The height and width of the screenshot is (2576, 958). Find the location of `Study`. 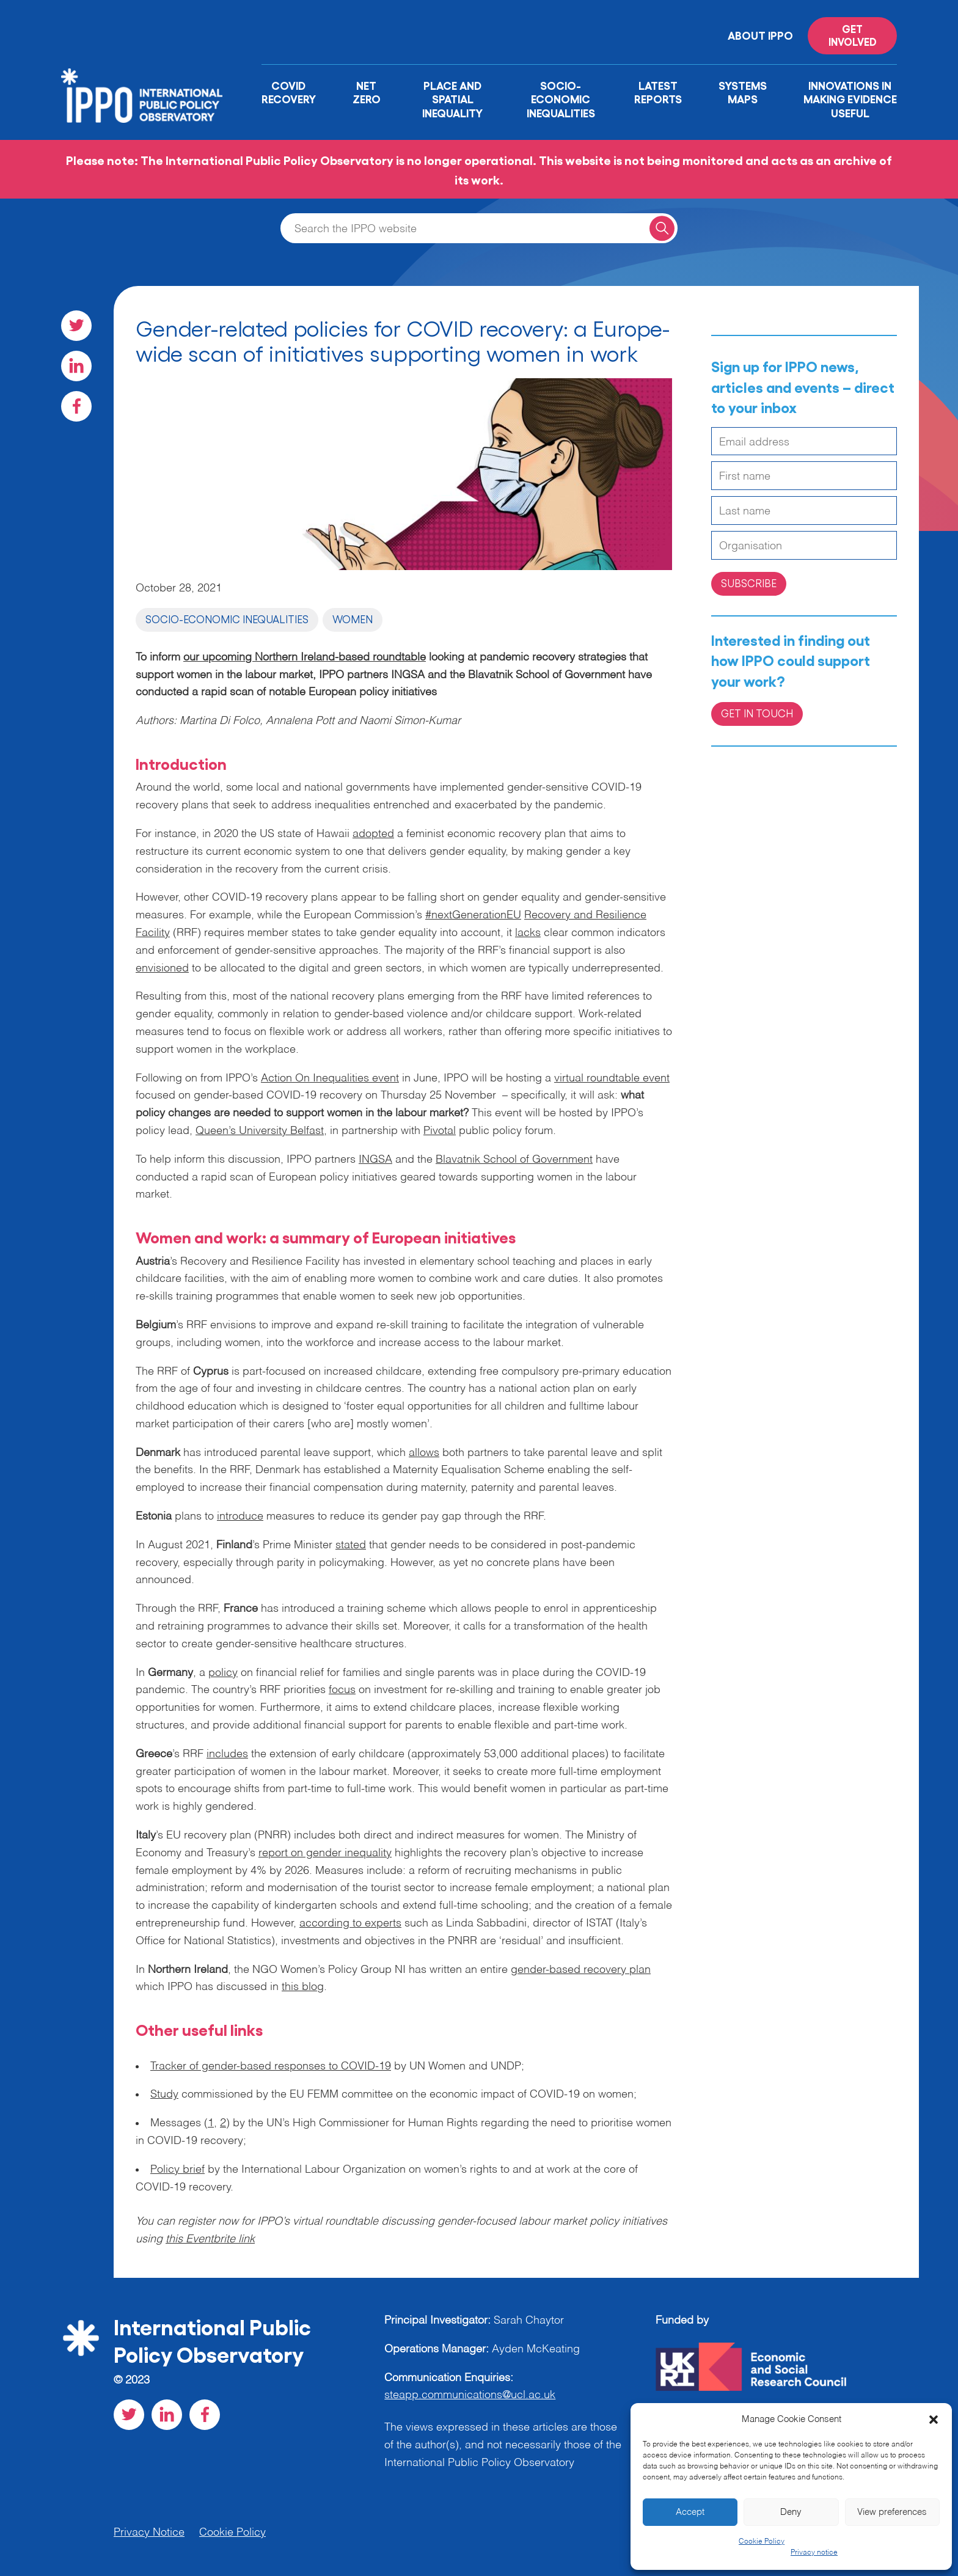

Study is located at coordinates (164, 2094).